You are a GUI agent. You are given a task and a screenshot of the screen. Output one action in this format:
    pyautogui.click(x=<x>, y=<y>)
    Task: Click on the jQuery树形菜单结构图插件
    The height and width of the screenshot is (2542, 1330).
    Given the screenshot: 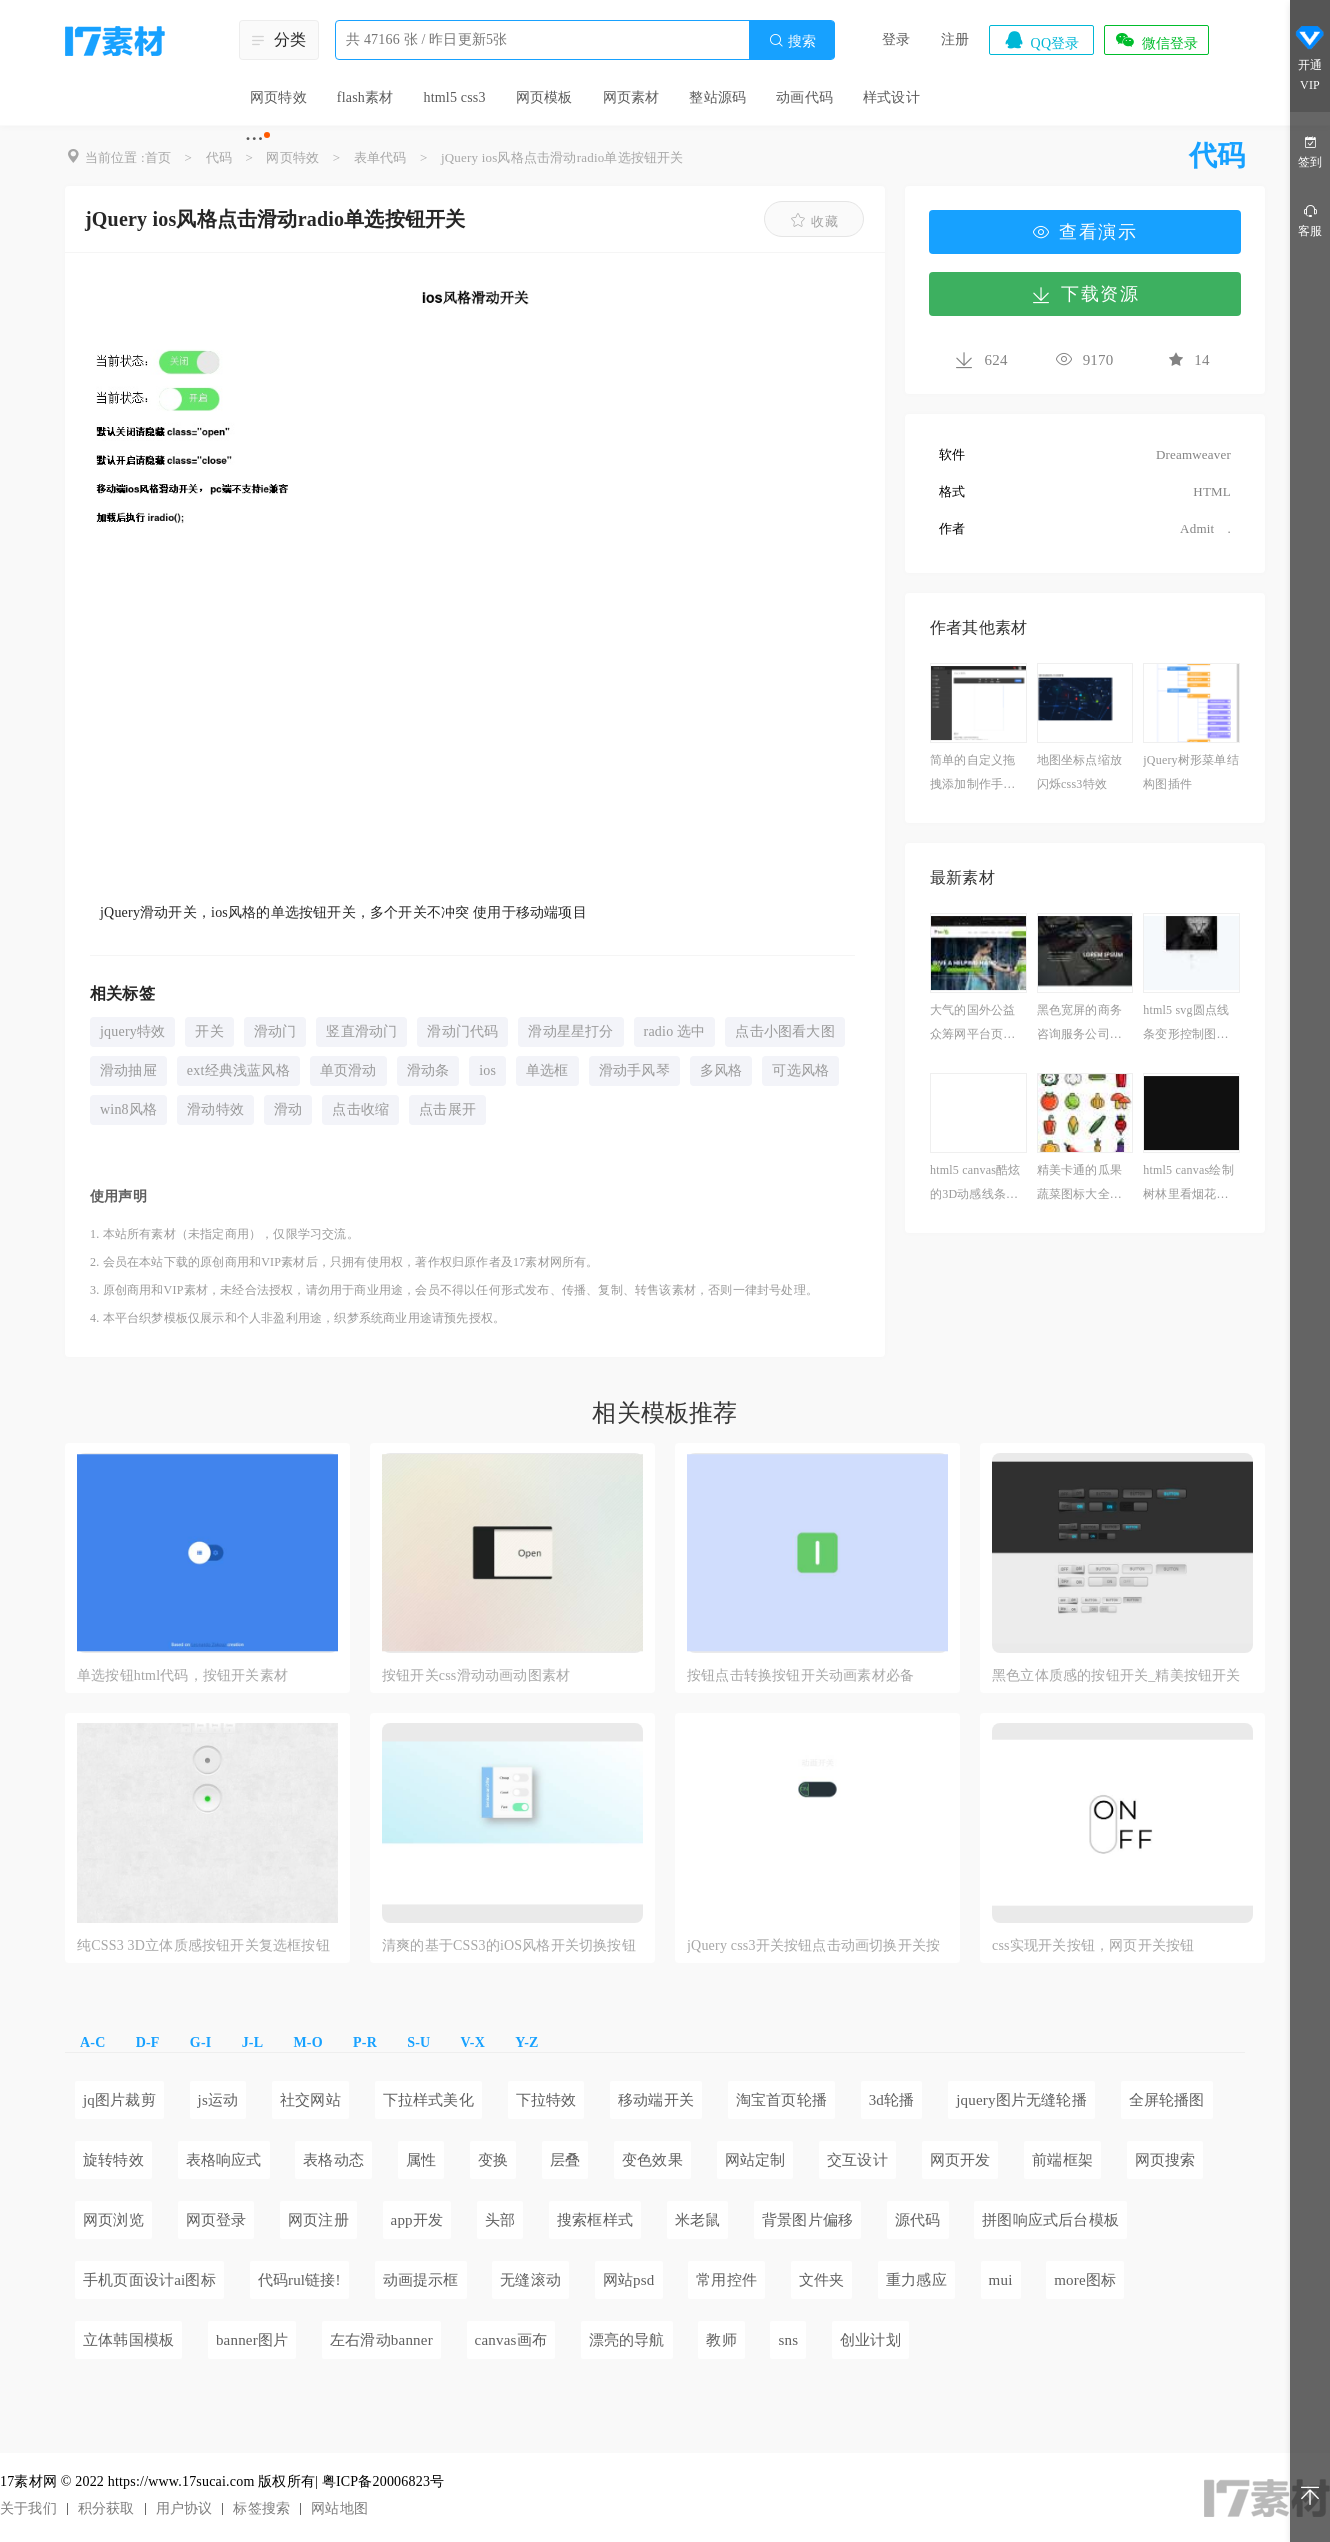 What is the action you would take?
    pyautogui.click(x=1191, y=772)
    